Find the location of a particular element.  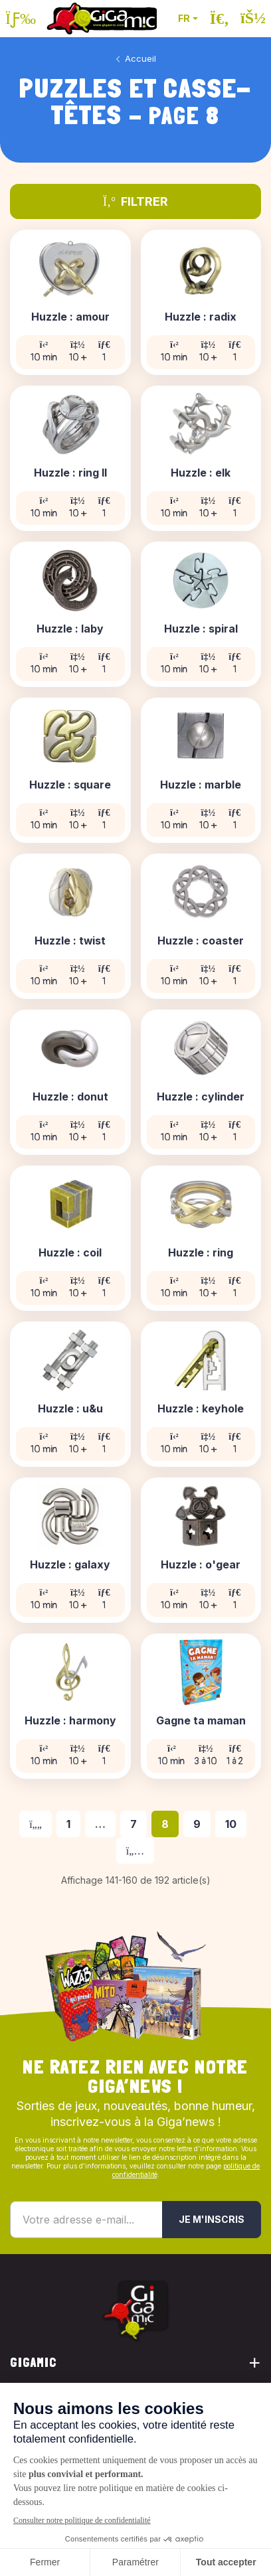

Je m'inscris is located at coordinates (211, 2219).